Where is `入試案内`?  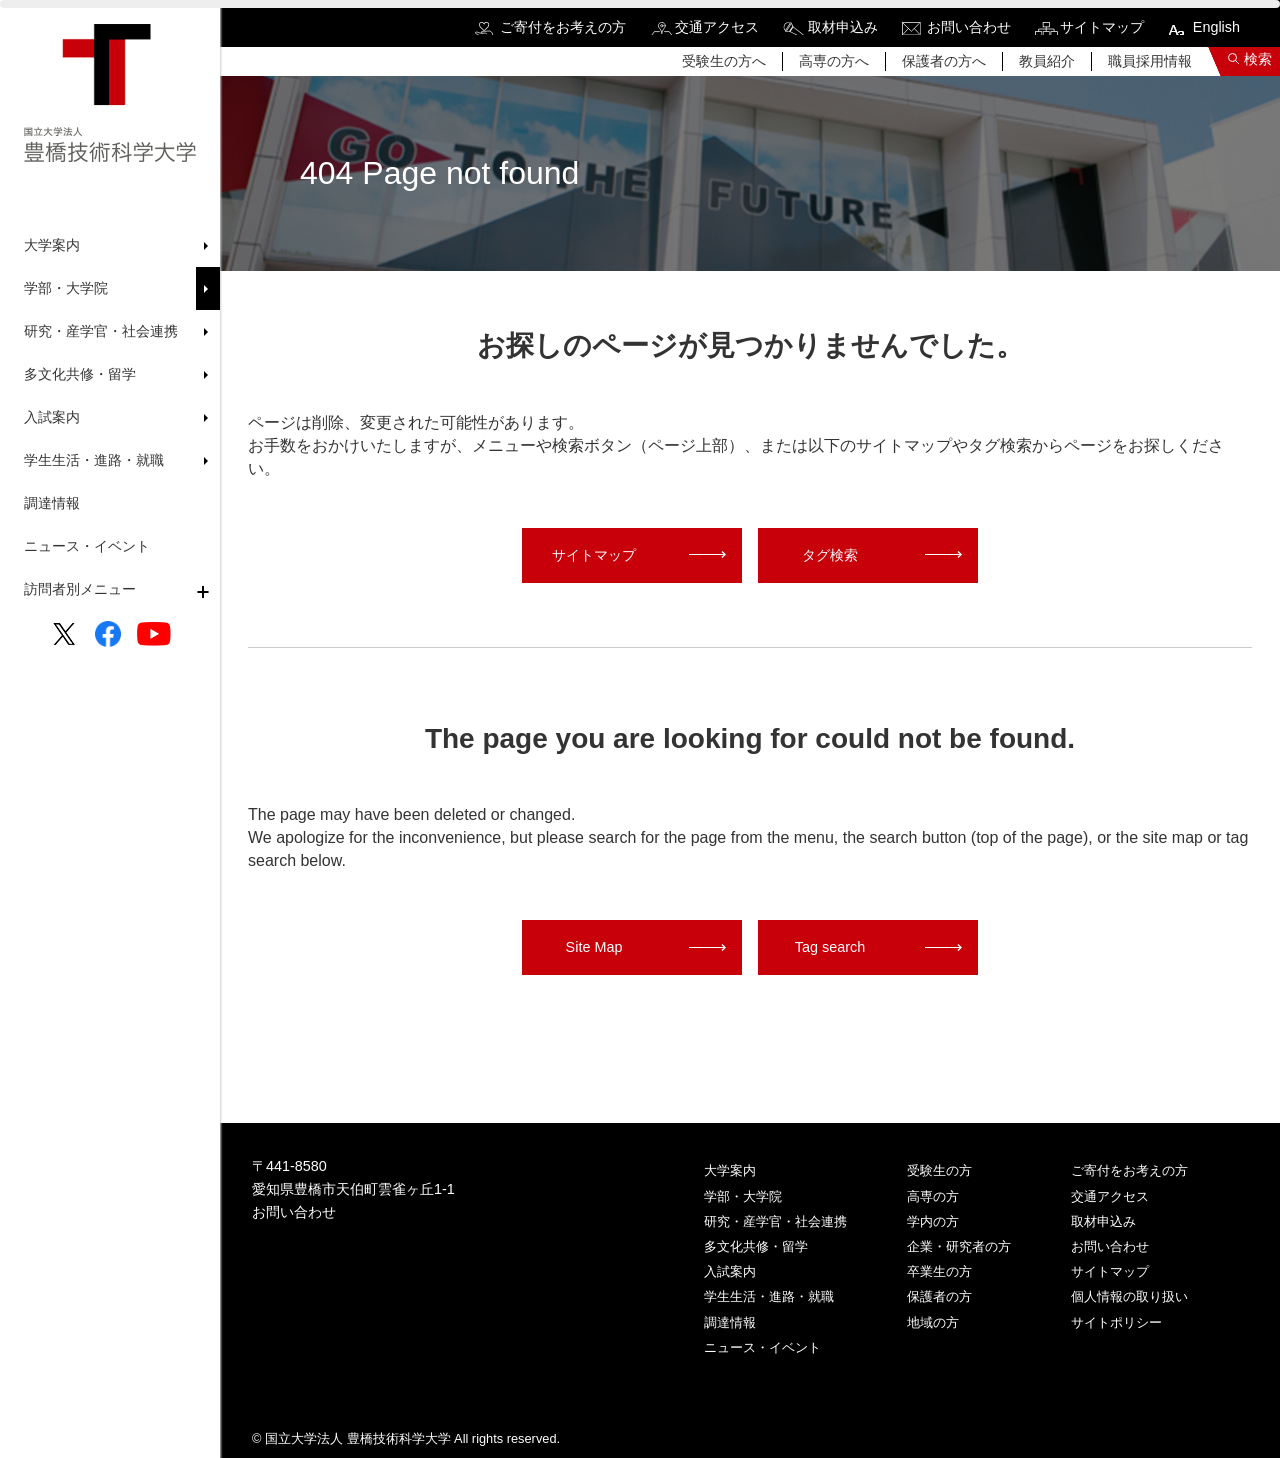
入試案内 is located at coordinates (730, 1271).